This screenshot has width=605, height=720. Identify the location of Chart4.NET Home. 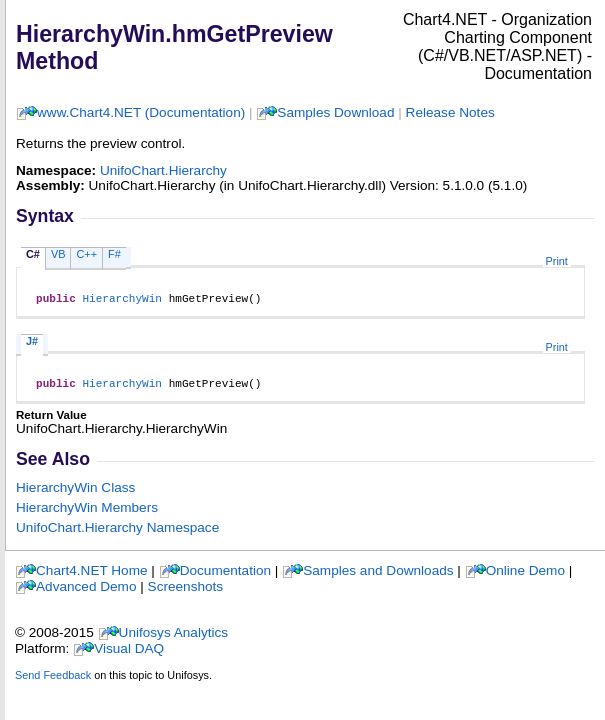
(92, 576).